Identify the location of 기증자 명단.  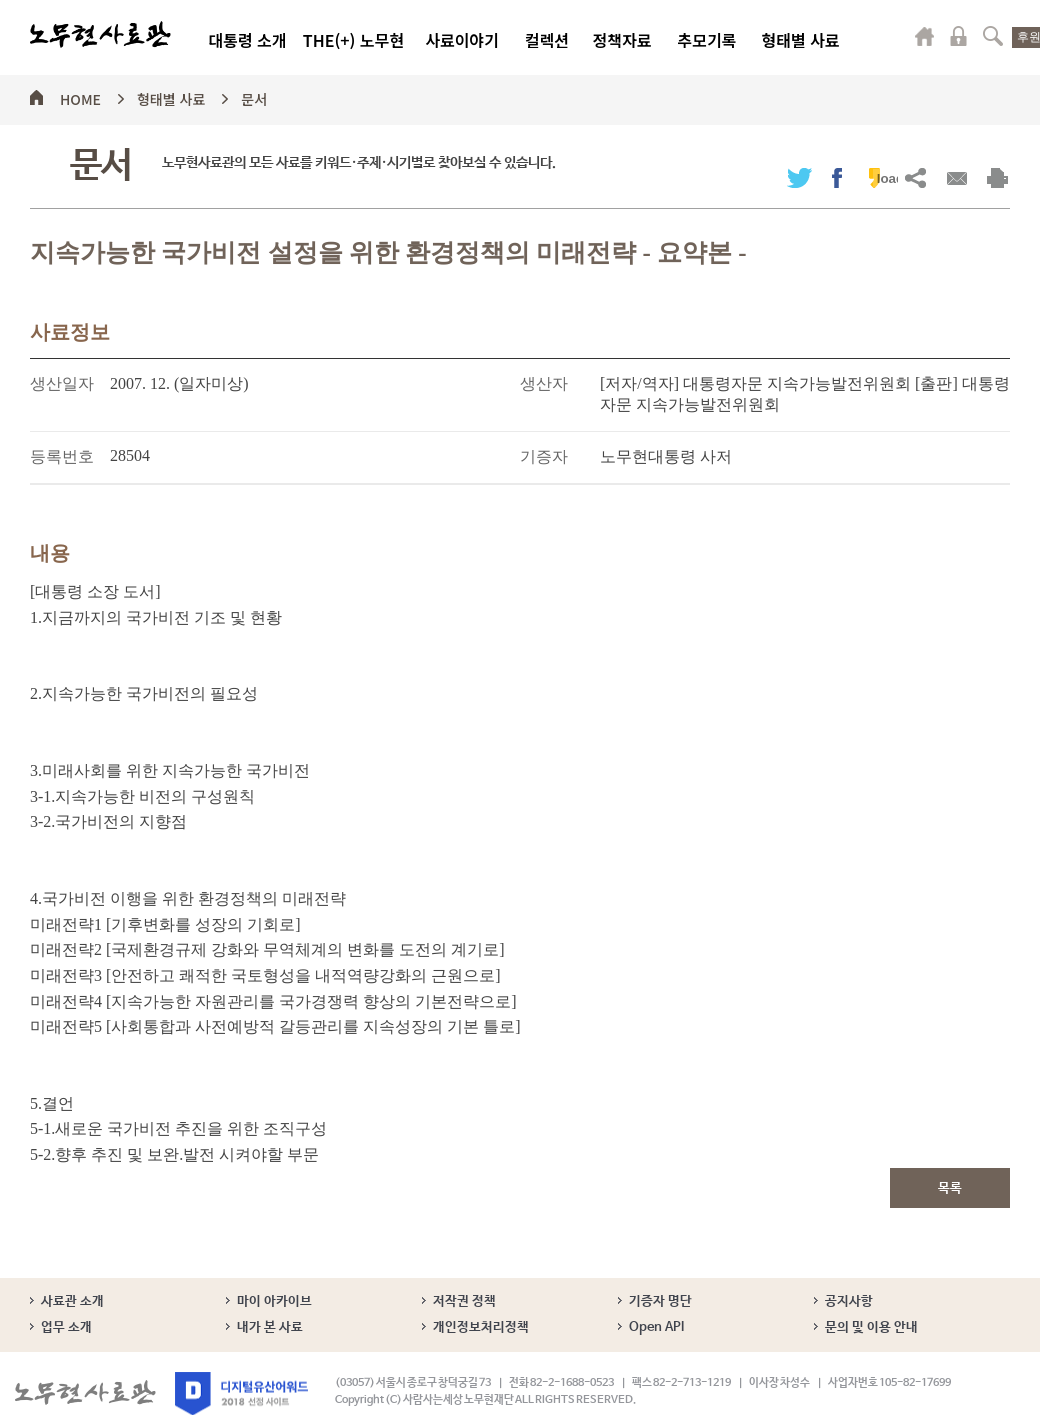
(660, 1301).